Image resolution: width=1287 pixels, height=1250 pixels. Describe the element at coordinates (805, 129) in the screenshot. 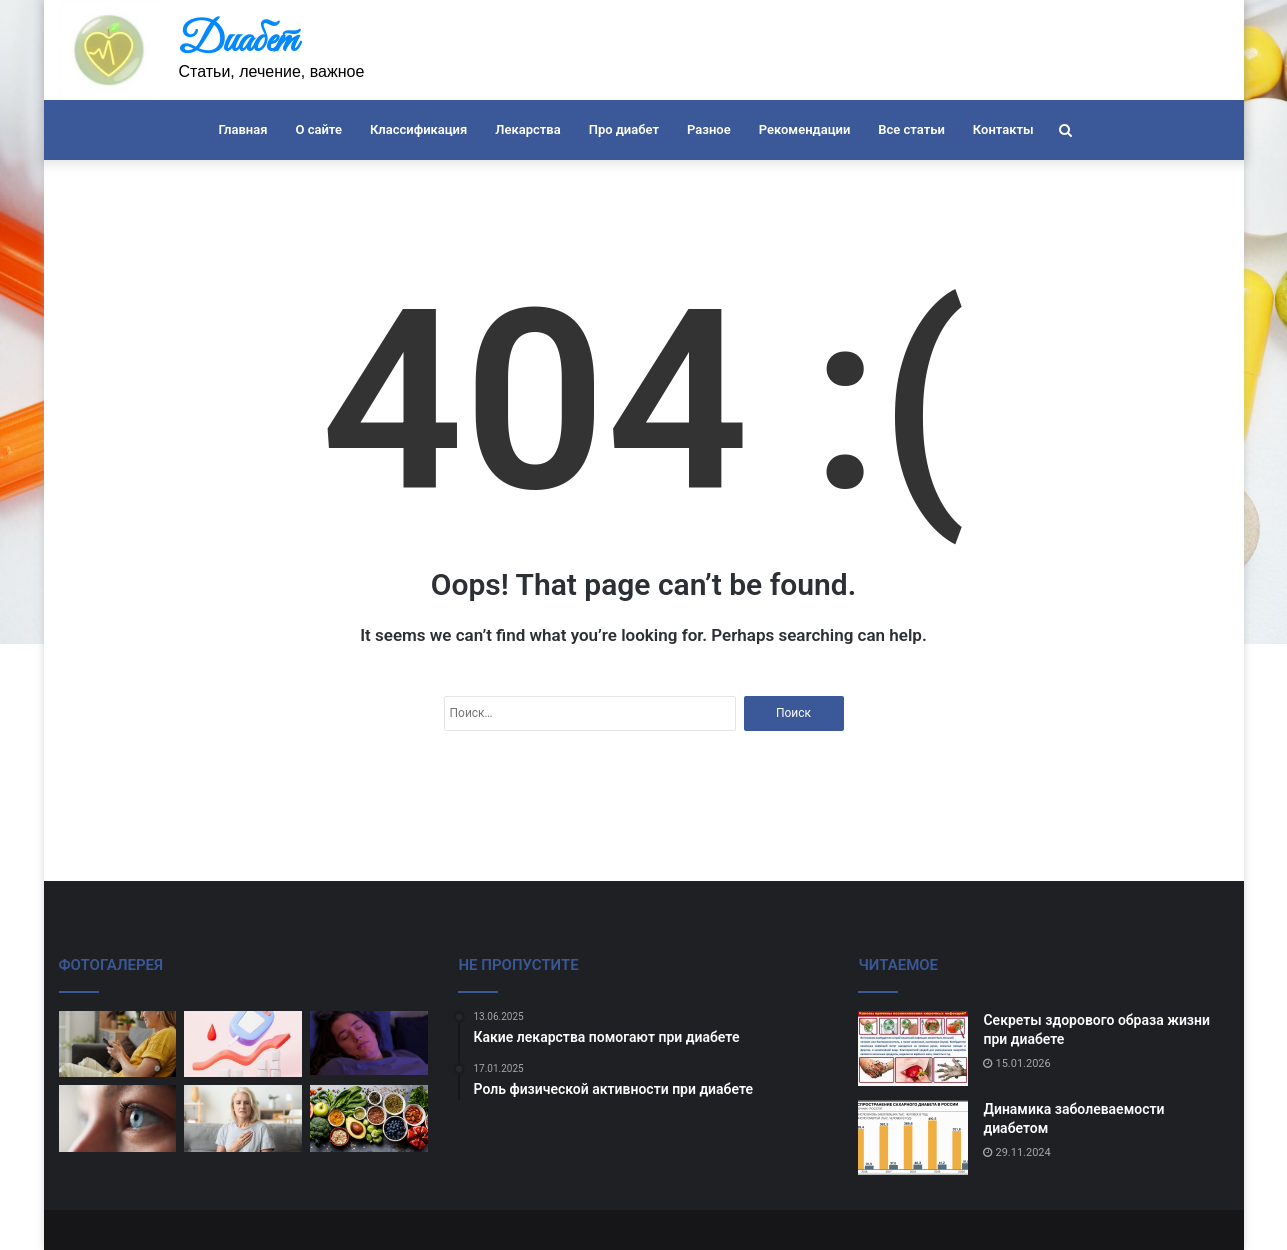

I see `Рекомендации` at that location.